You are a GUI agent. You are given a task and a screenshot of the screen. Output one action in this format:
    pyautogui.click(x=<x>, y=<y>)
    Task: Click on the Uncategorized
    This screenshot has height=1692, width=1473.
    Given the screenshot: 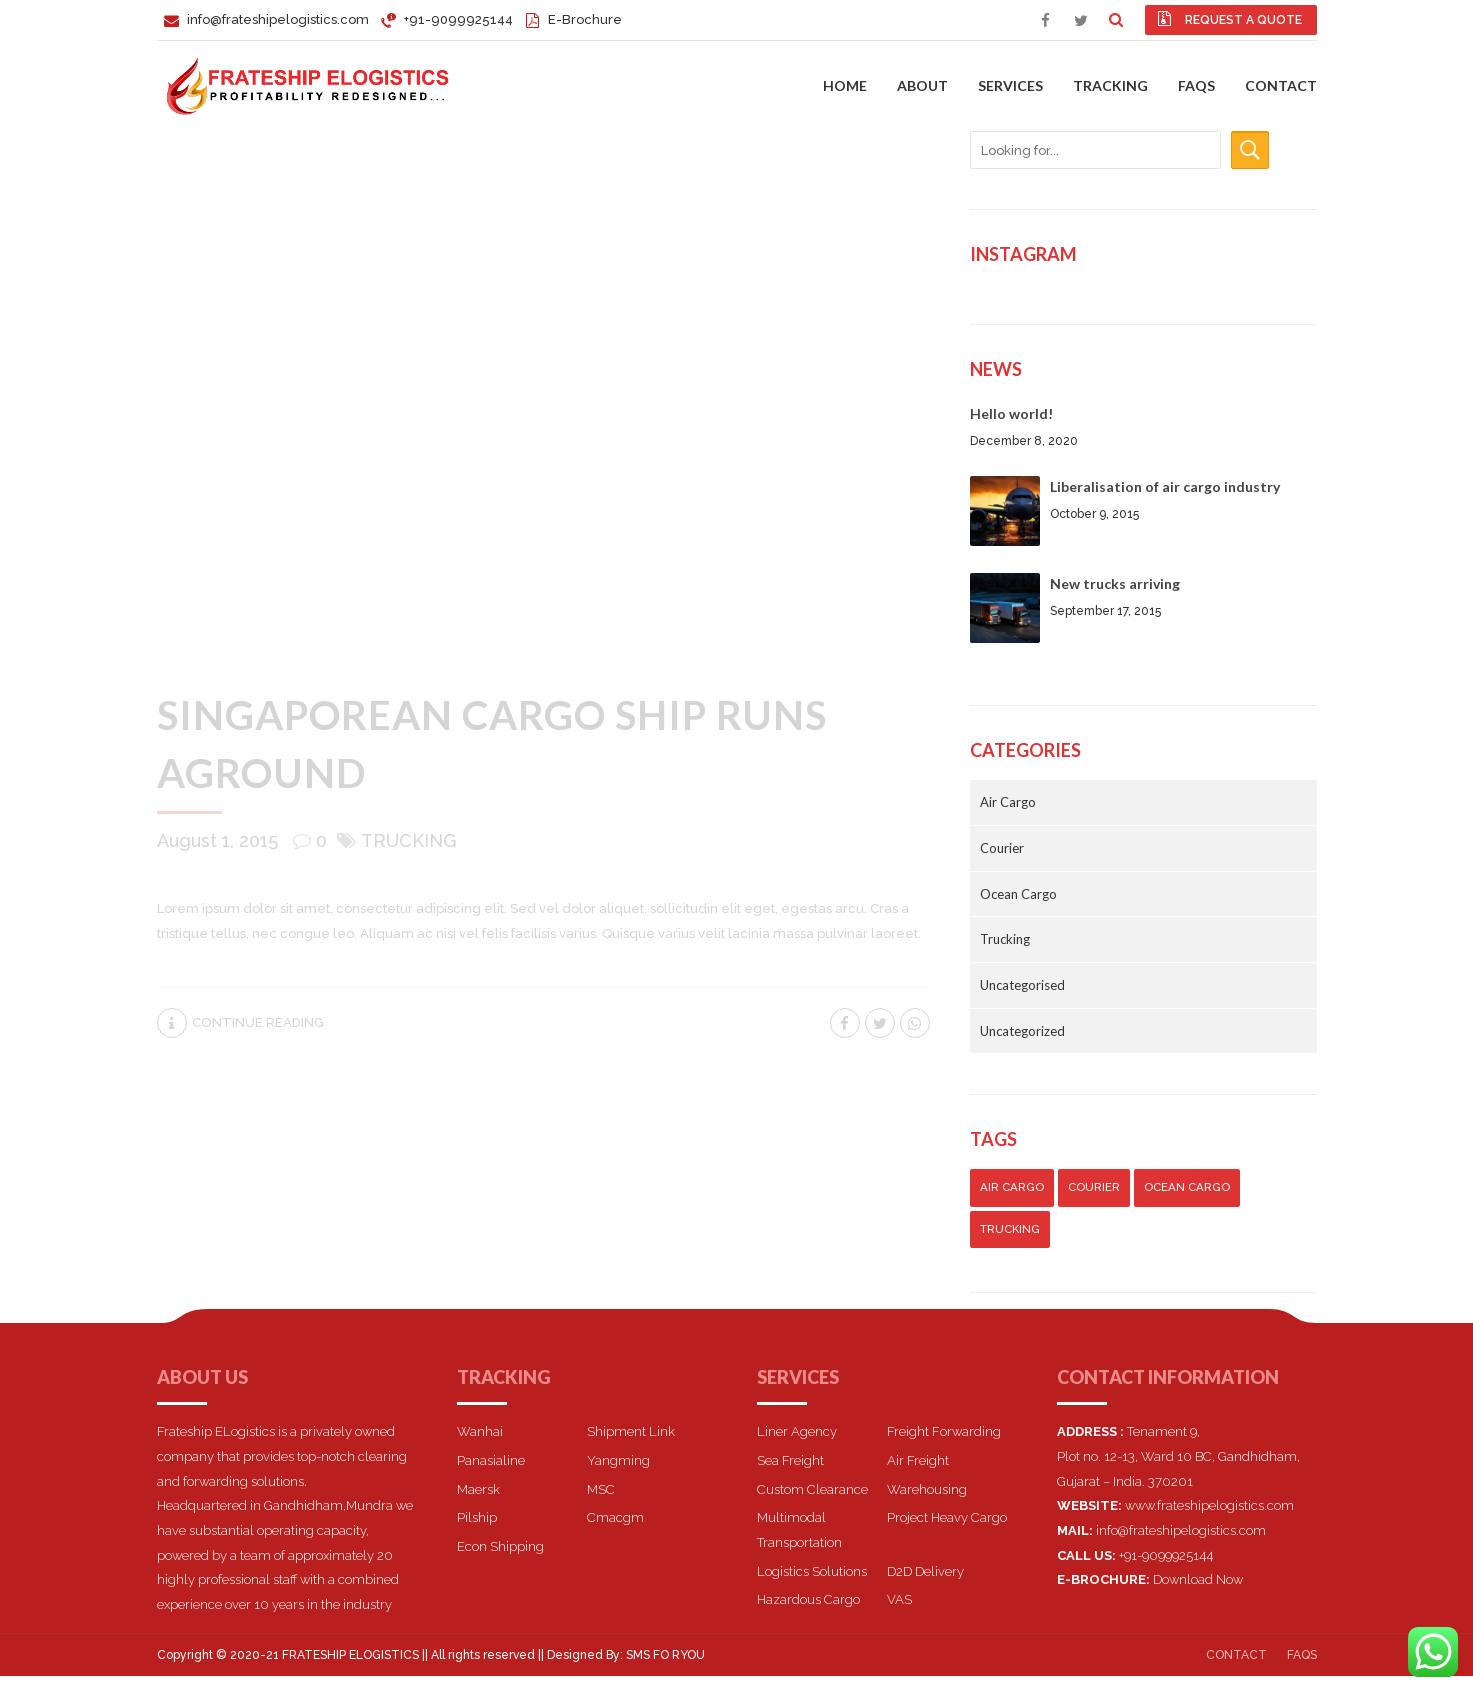 What is the action you would take?
    pyautogui.click(x=1022, y=1031)
    